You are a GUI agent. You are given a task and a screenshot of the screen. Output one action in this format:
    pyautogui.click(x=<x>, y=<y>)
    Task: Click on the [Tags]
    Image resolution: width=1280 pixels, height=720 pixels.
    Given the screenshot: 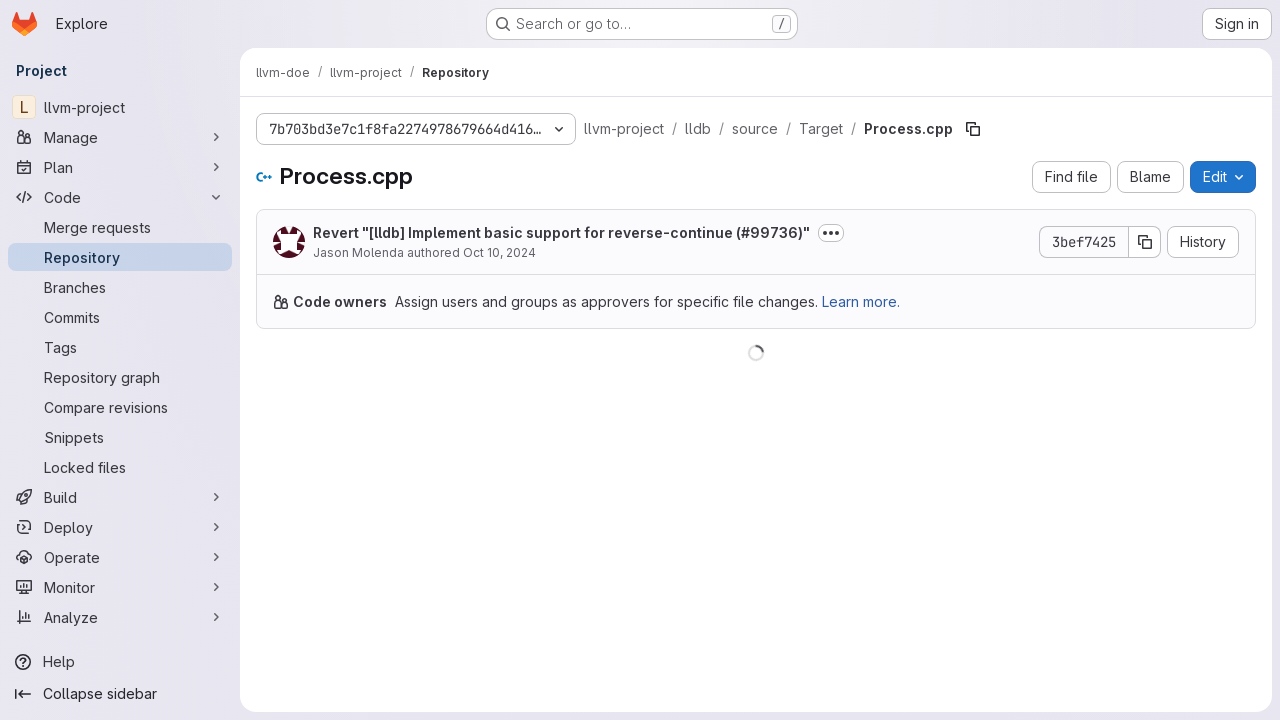 What is the action you would take?
    pyautogui.click(x=120, y=347)
    